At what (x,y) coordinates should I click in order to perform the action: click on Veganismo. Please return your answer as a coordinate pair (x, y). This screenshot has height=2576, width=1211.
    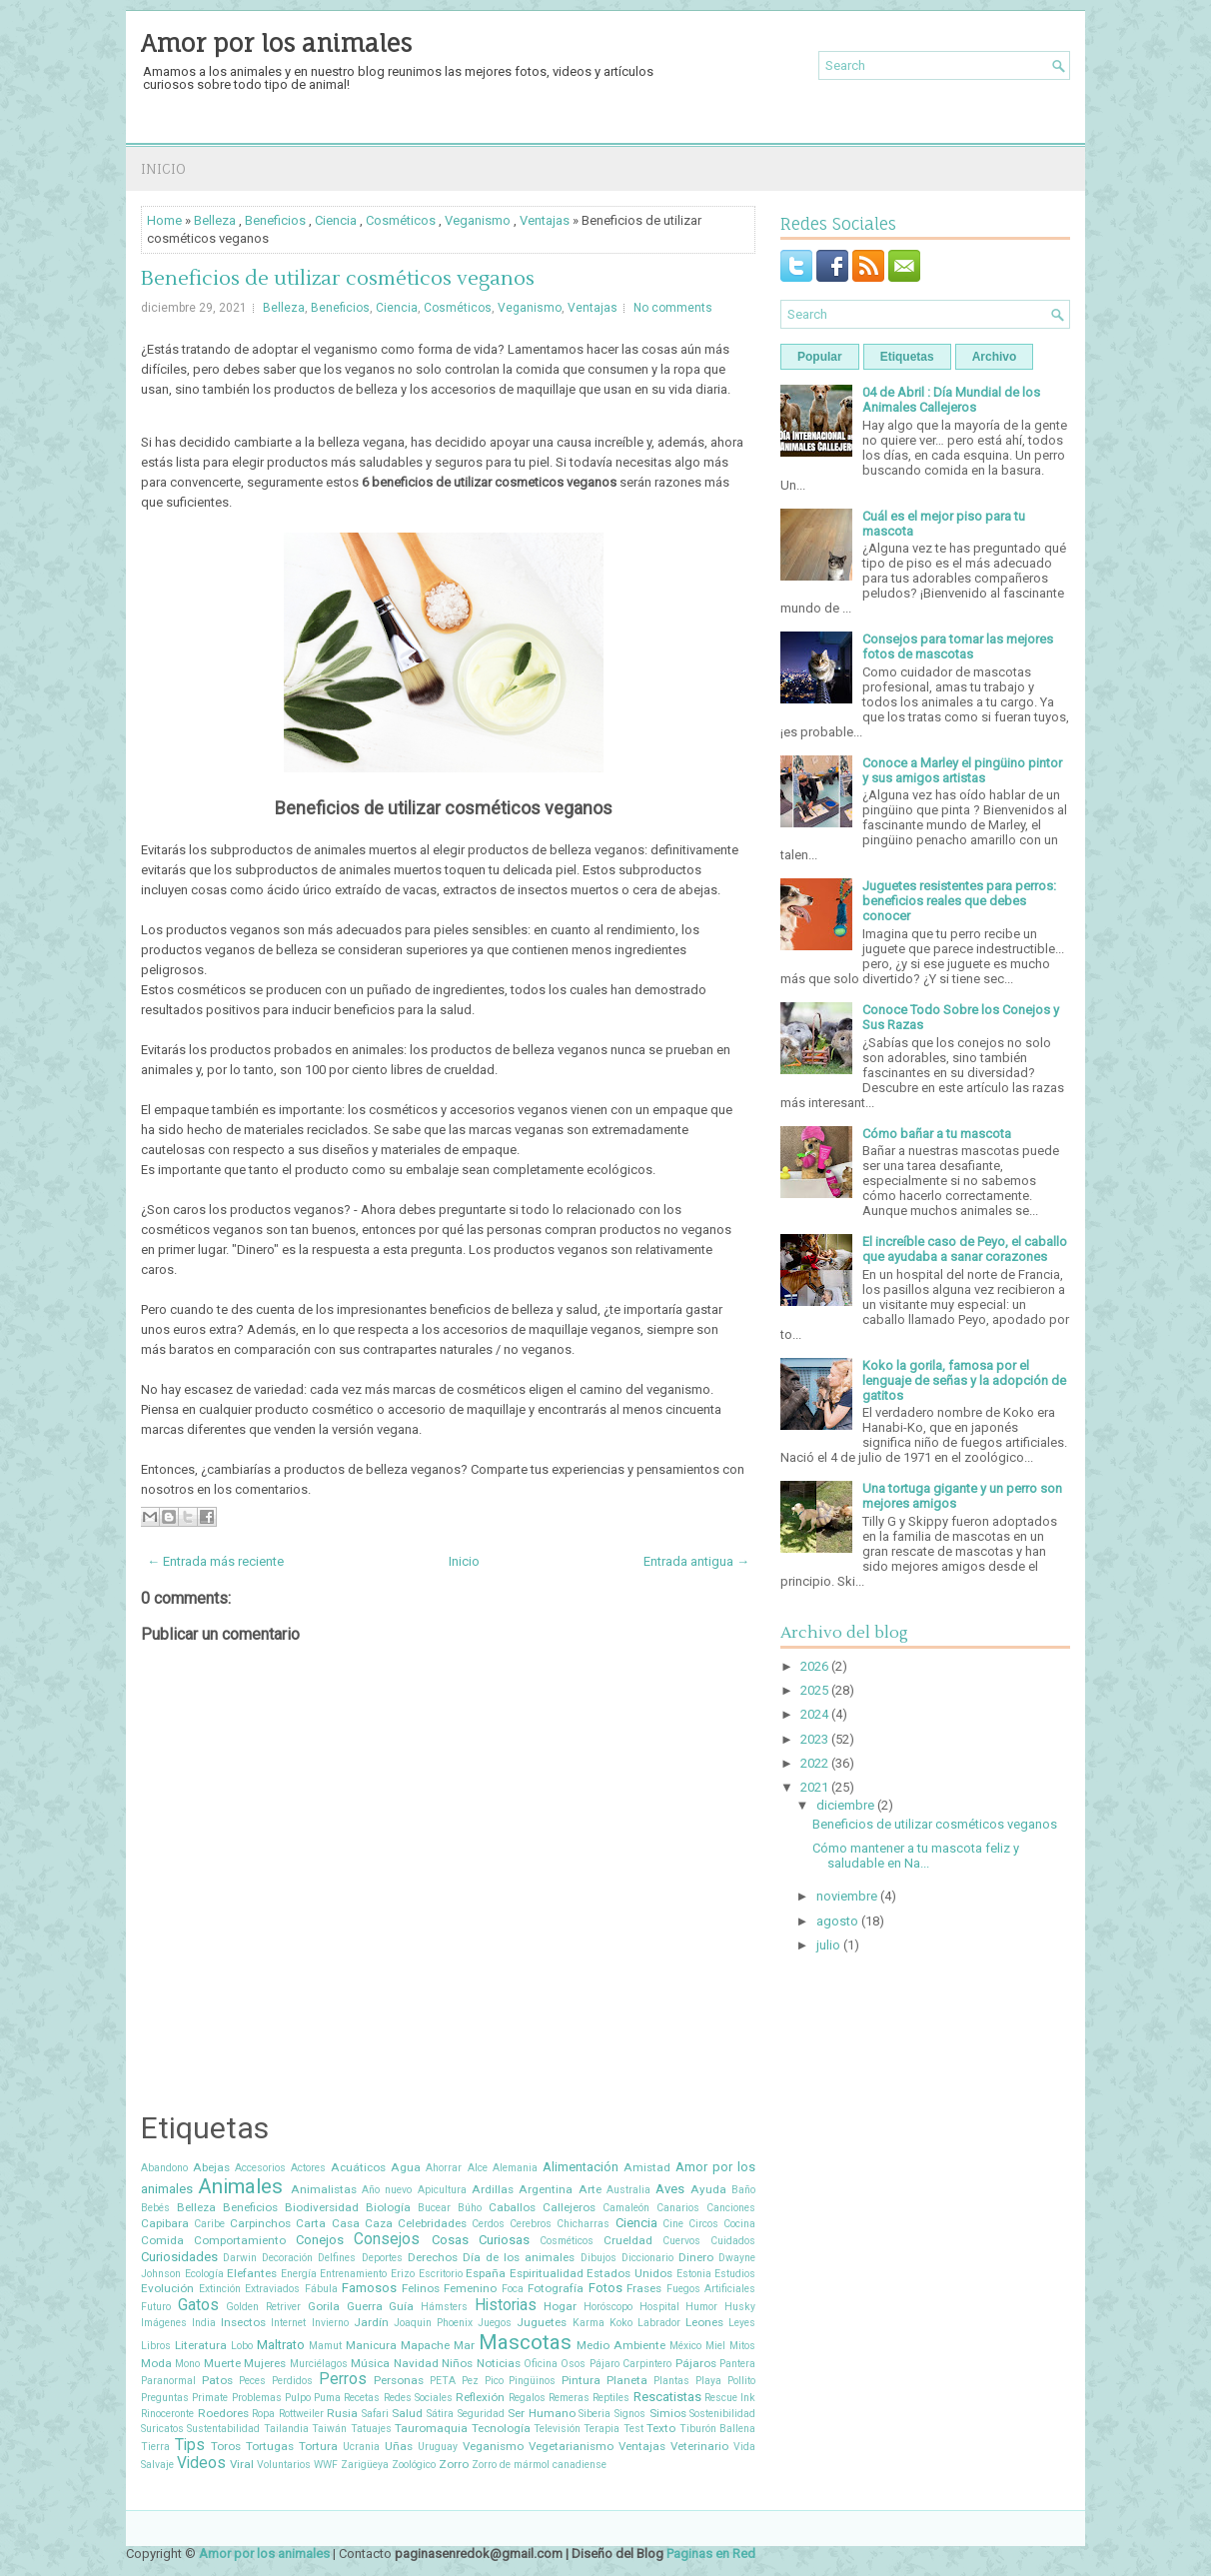
    Looking at the image, I should click on (478, 220).